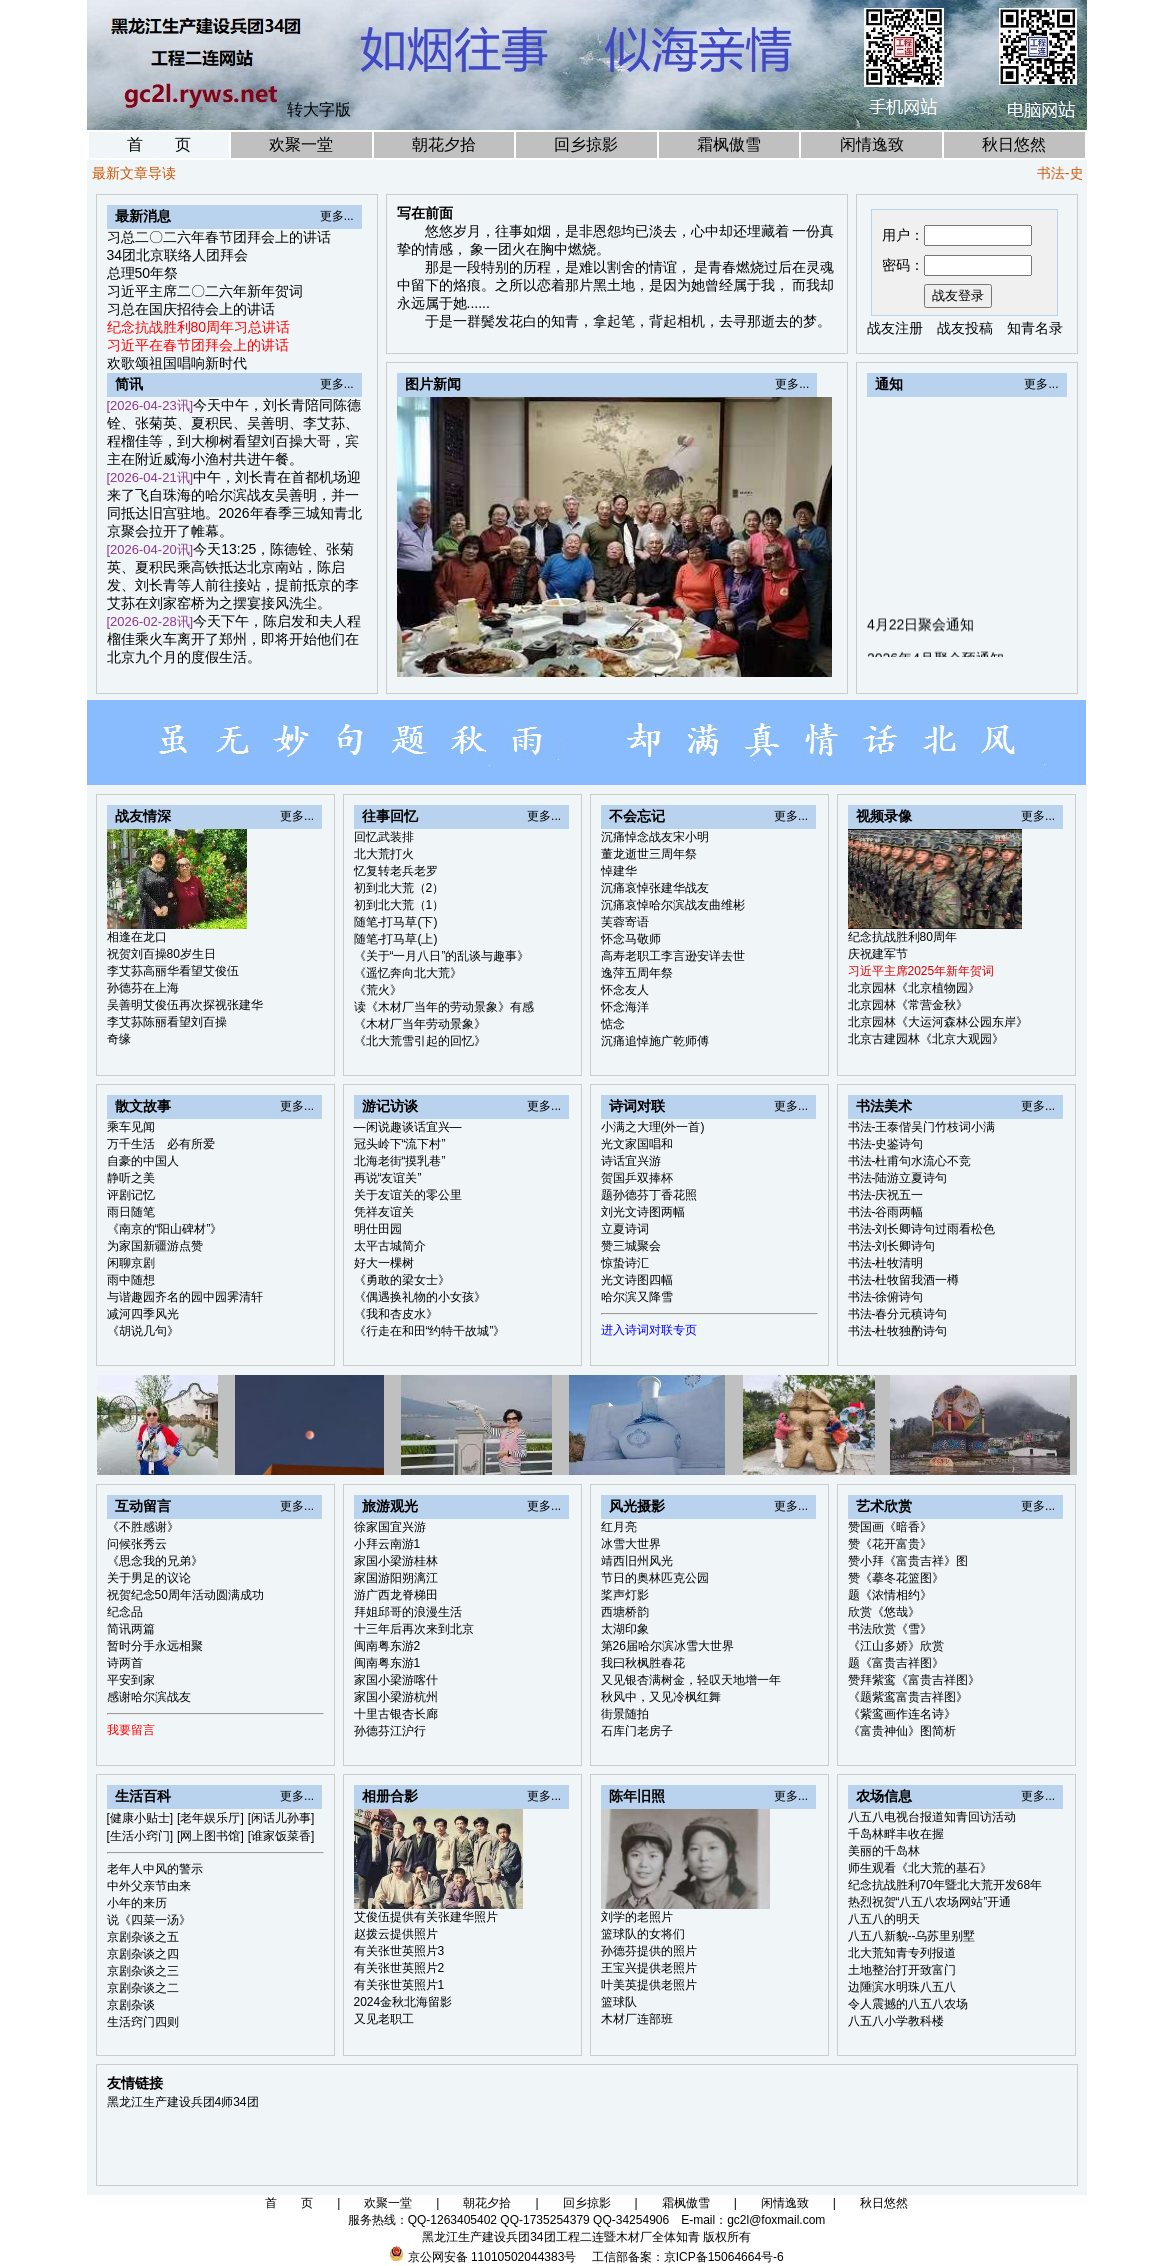 This screenshot has width=1173, height=2266. I want to click on 又见老职工, so click(384, 2019).